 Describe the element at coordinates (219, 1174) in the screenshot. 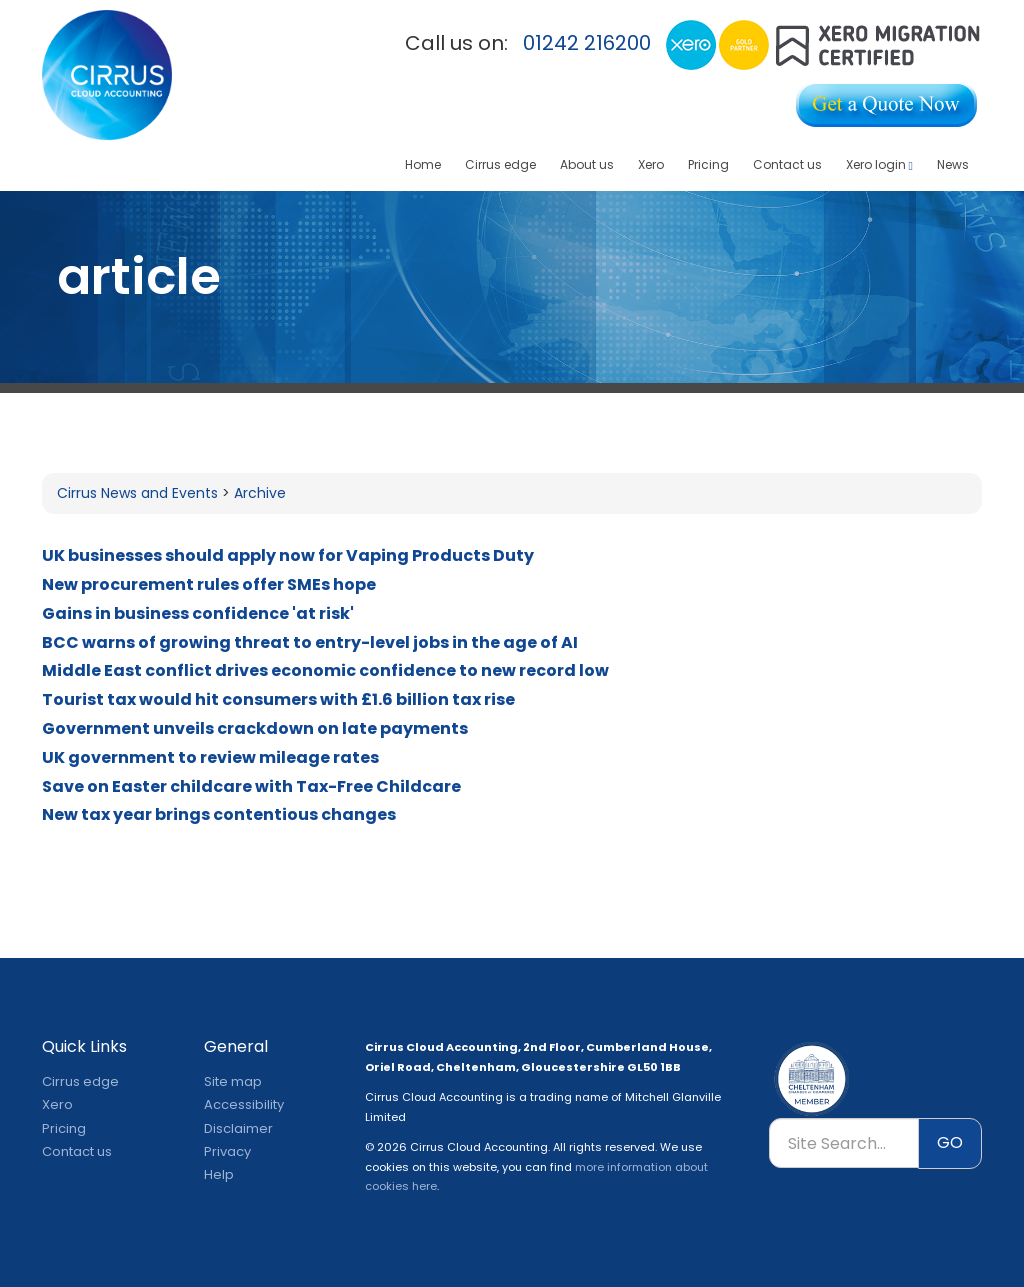

I see `Help` at that location.